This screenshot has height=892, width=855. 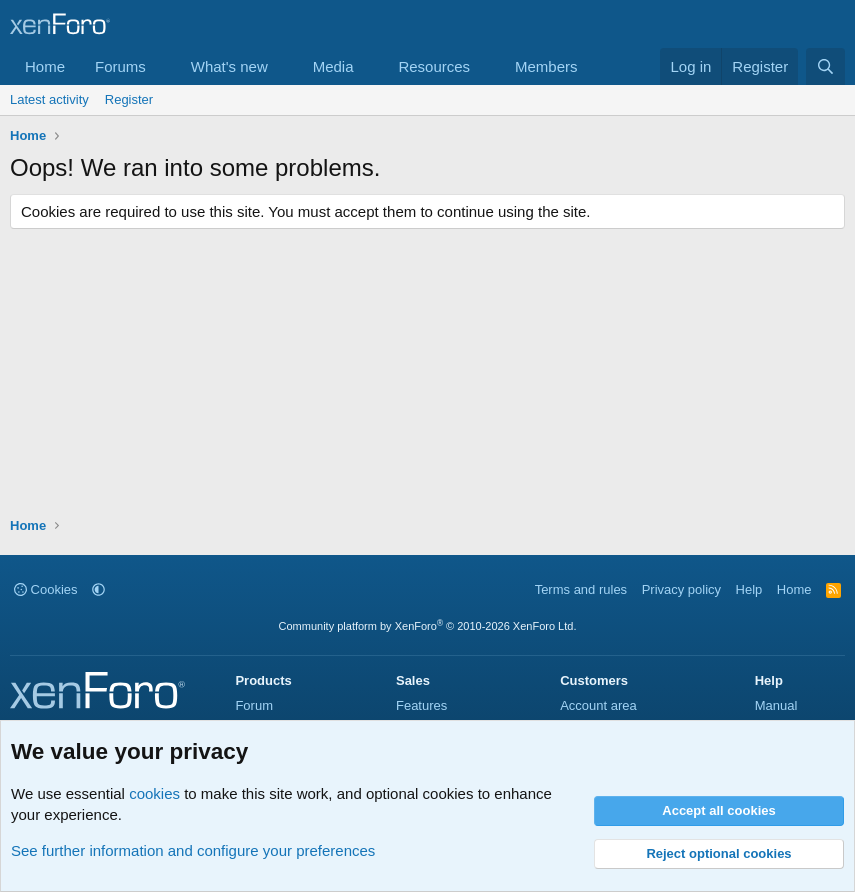 I want to click on Manual, so click(x=776, y=705).